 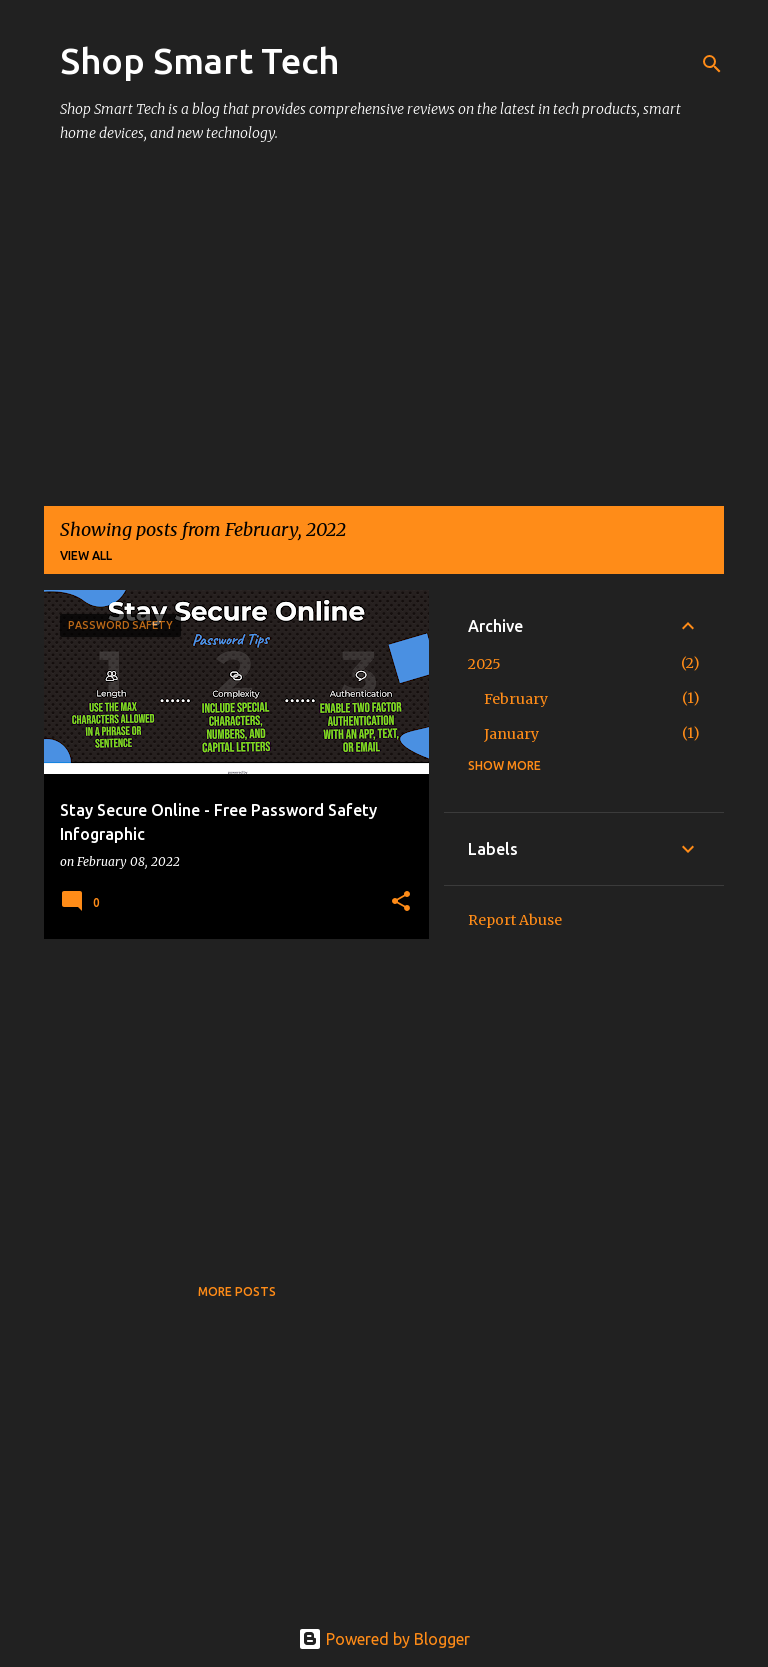 I want to click on More posts, so click(x=237, y=1291).